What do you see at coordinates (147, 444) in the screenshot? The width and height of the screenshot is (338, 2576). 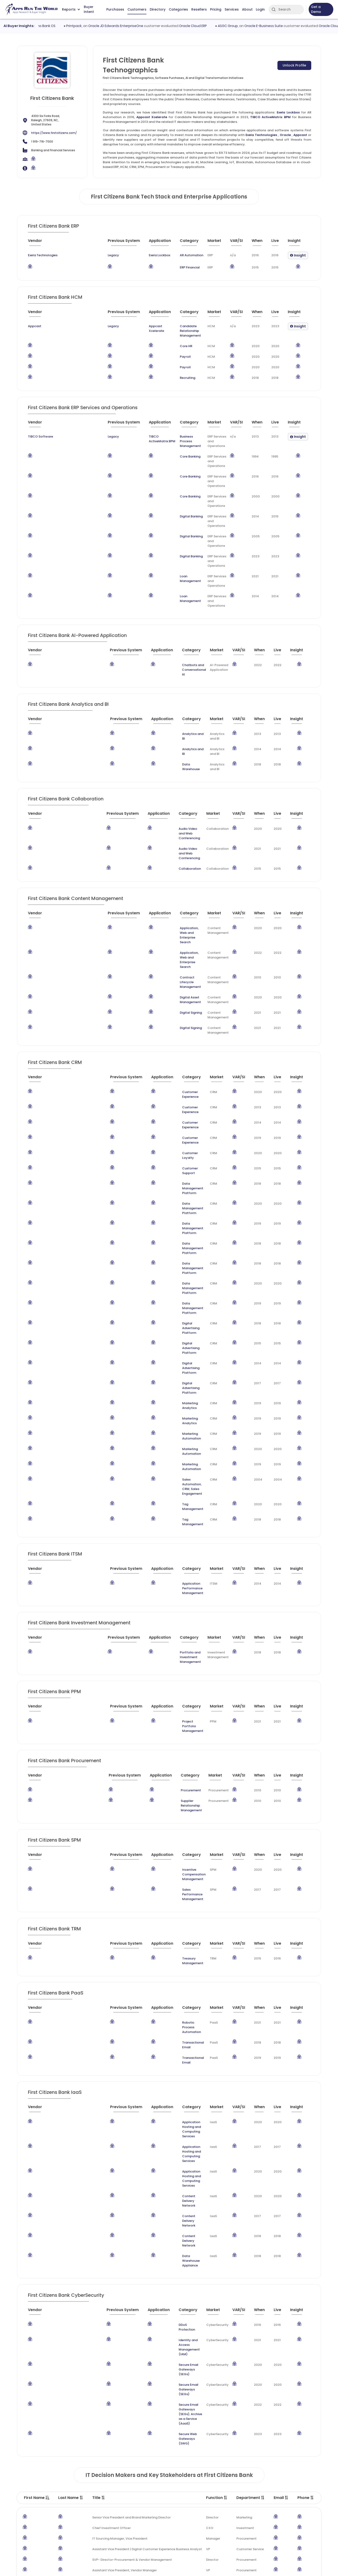 I see `Core Banking` at bounding box center [147, 444].